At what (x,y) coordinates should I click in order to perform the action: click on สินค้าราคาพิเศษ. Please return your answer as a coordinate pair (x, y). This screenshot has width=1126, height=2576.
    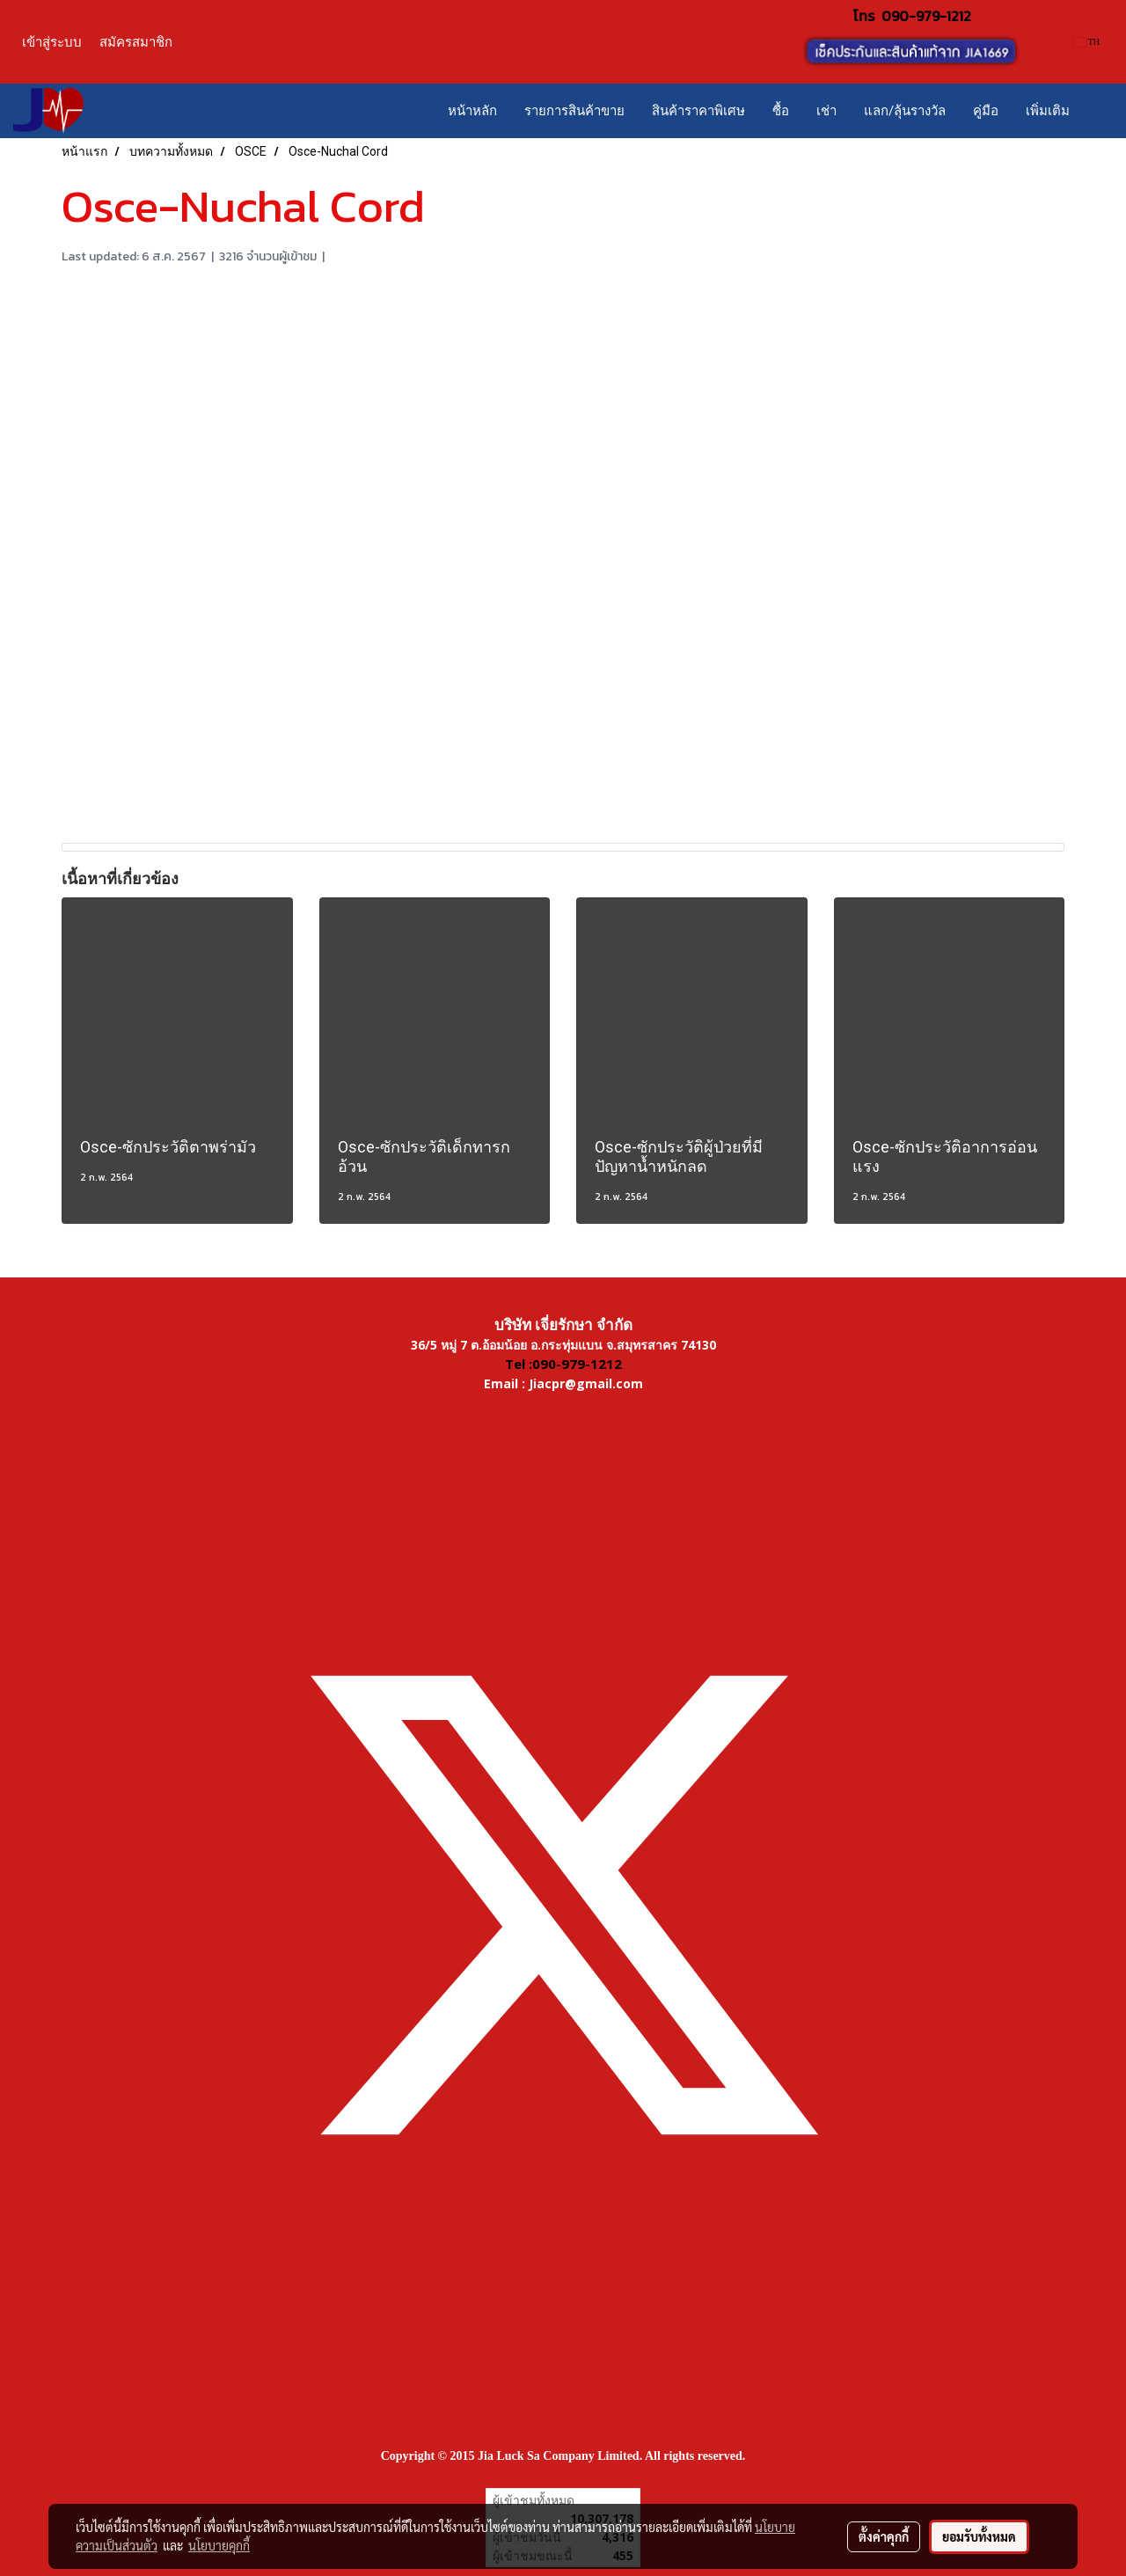
    Looking at the image, I should click on (698, 111).